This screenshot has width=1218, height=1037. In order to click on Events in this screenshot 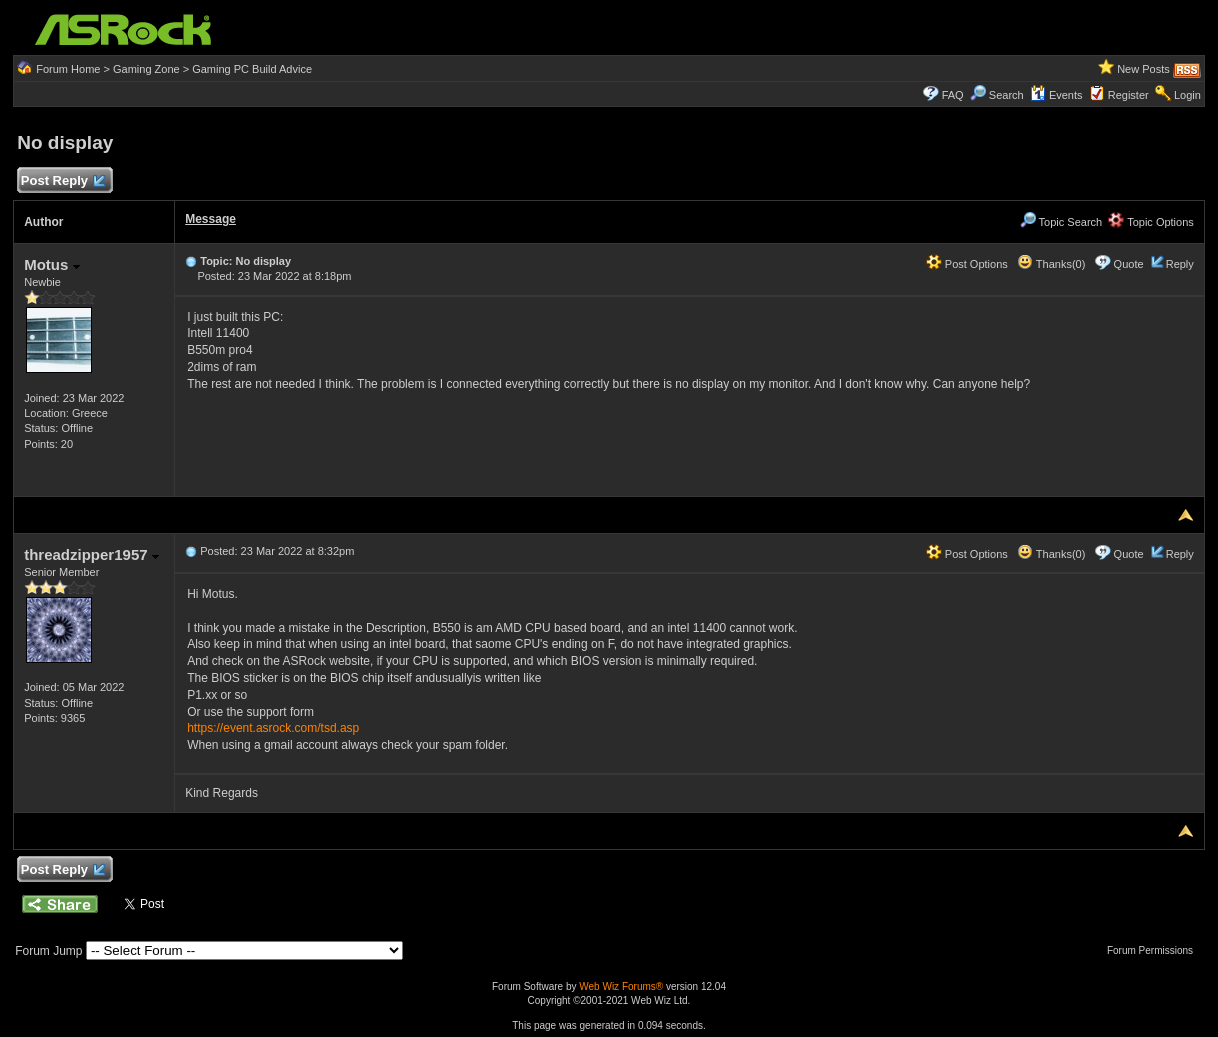, I will do `click(1056, 95)`.